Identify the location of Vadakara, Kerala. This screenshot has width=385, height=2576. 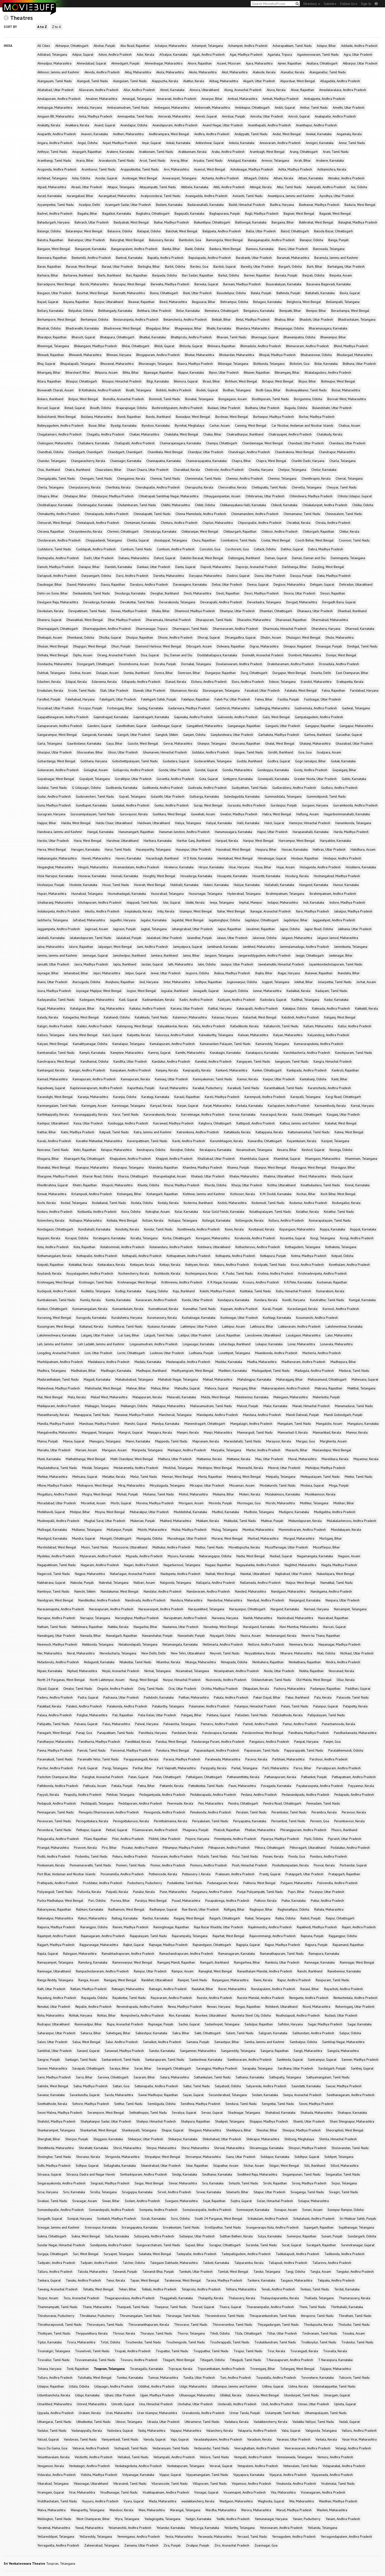
(236, 2421).